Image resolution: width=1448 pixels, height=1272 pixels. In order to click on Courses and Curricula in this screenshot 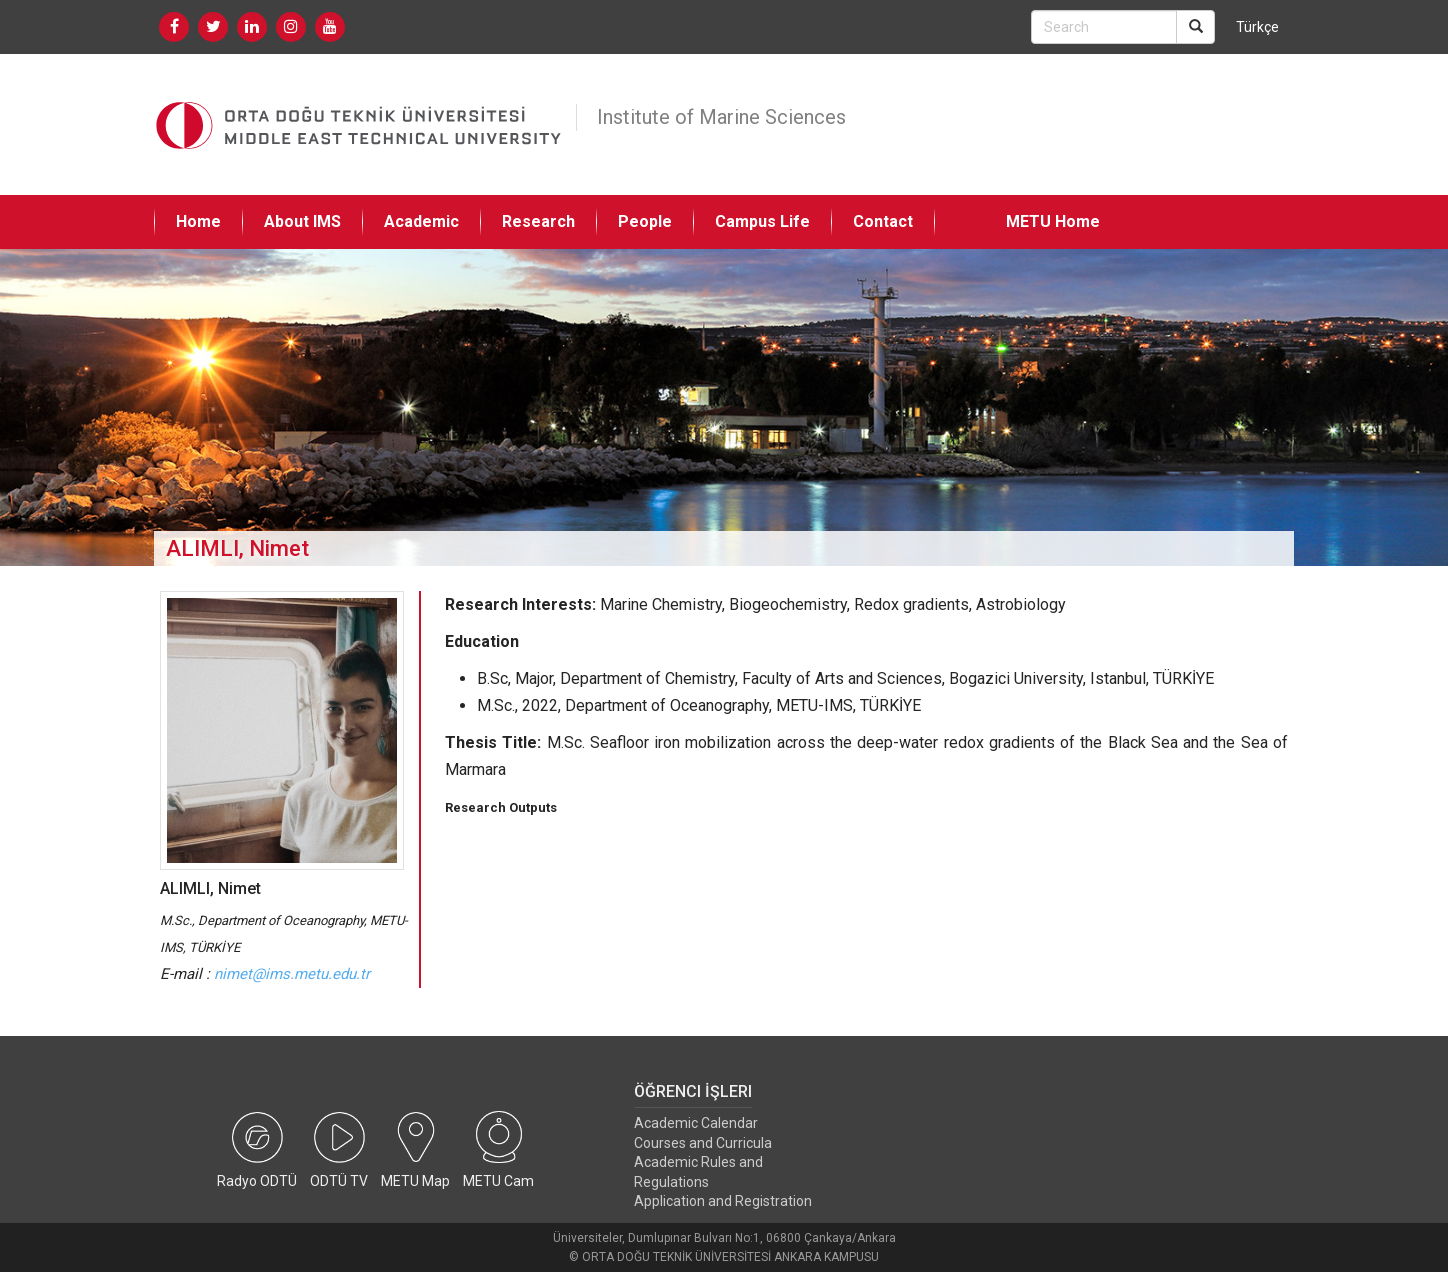, I will do `click(703, 1143)`.